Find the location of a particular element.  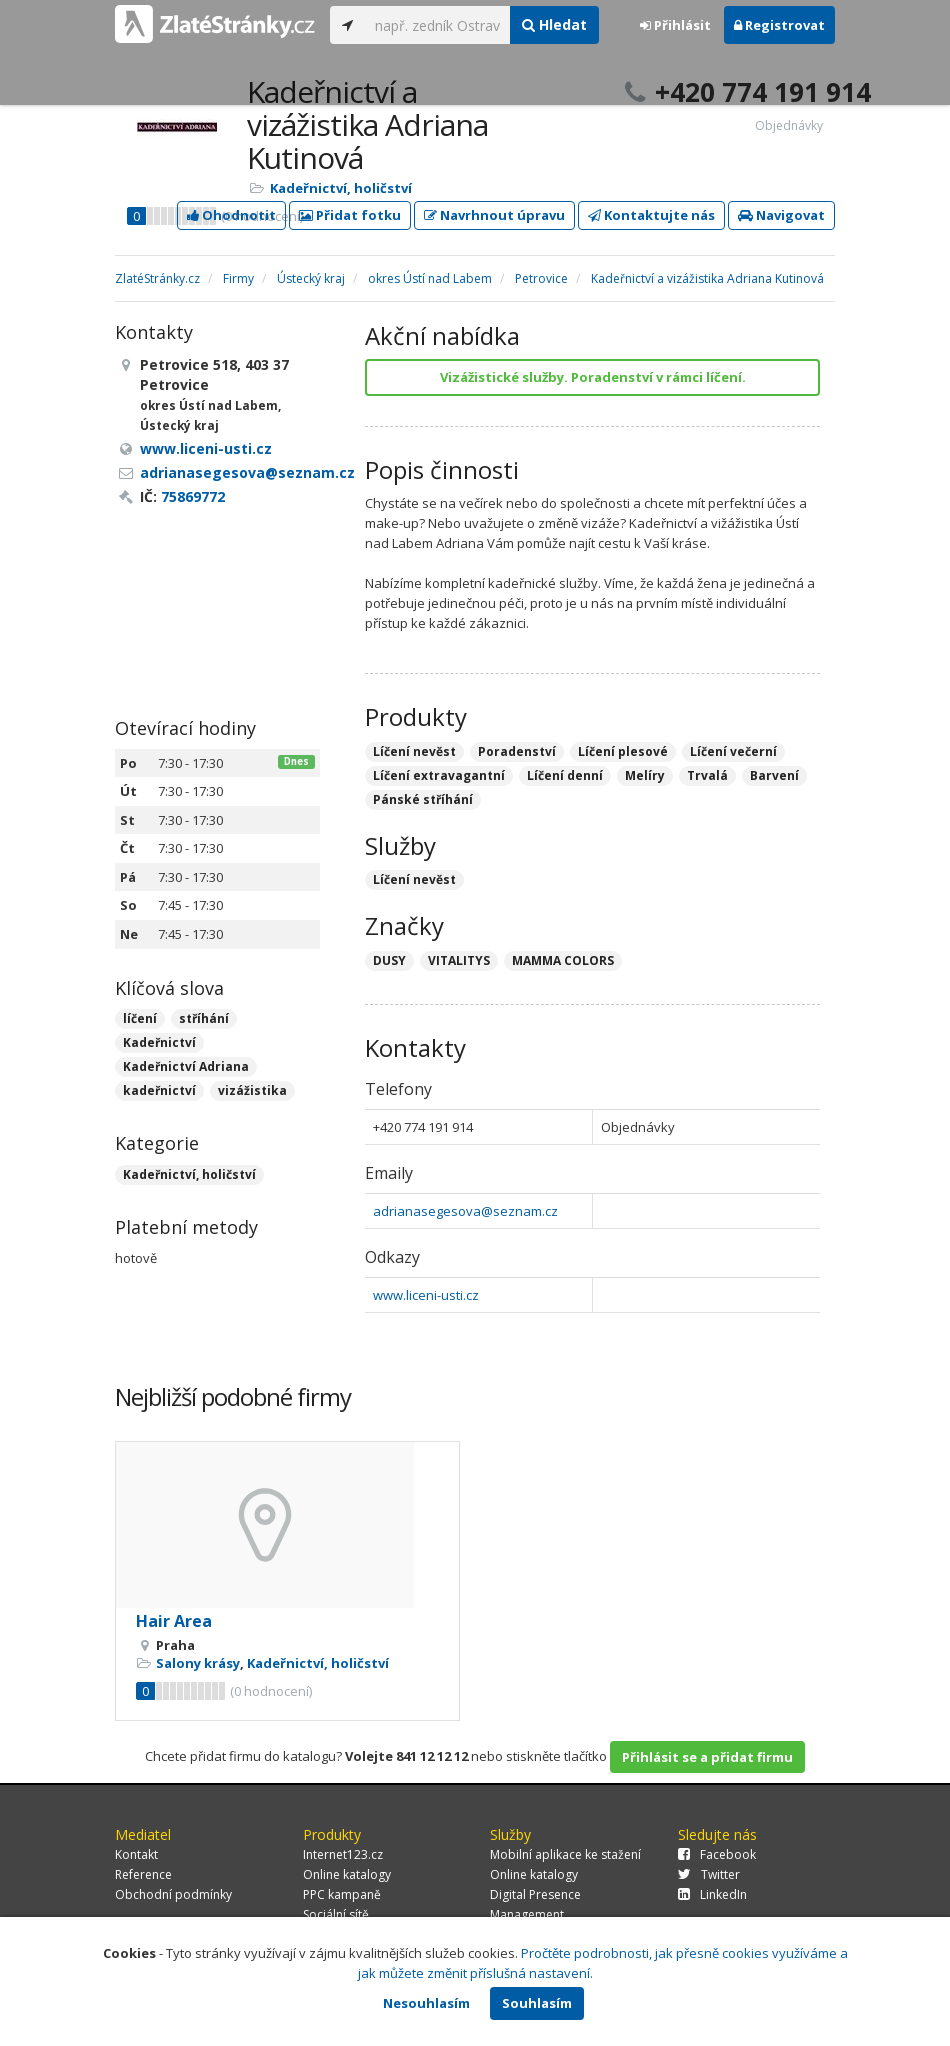

Kadeřnictví, holičství is located at coordinates (341, 188).